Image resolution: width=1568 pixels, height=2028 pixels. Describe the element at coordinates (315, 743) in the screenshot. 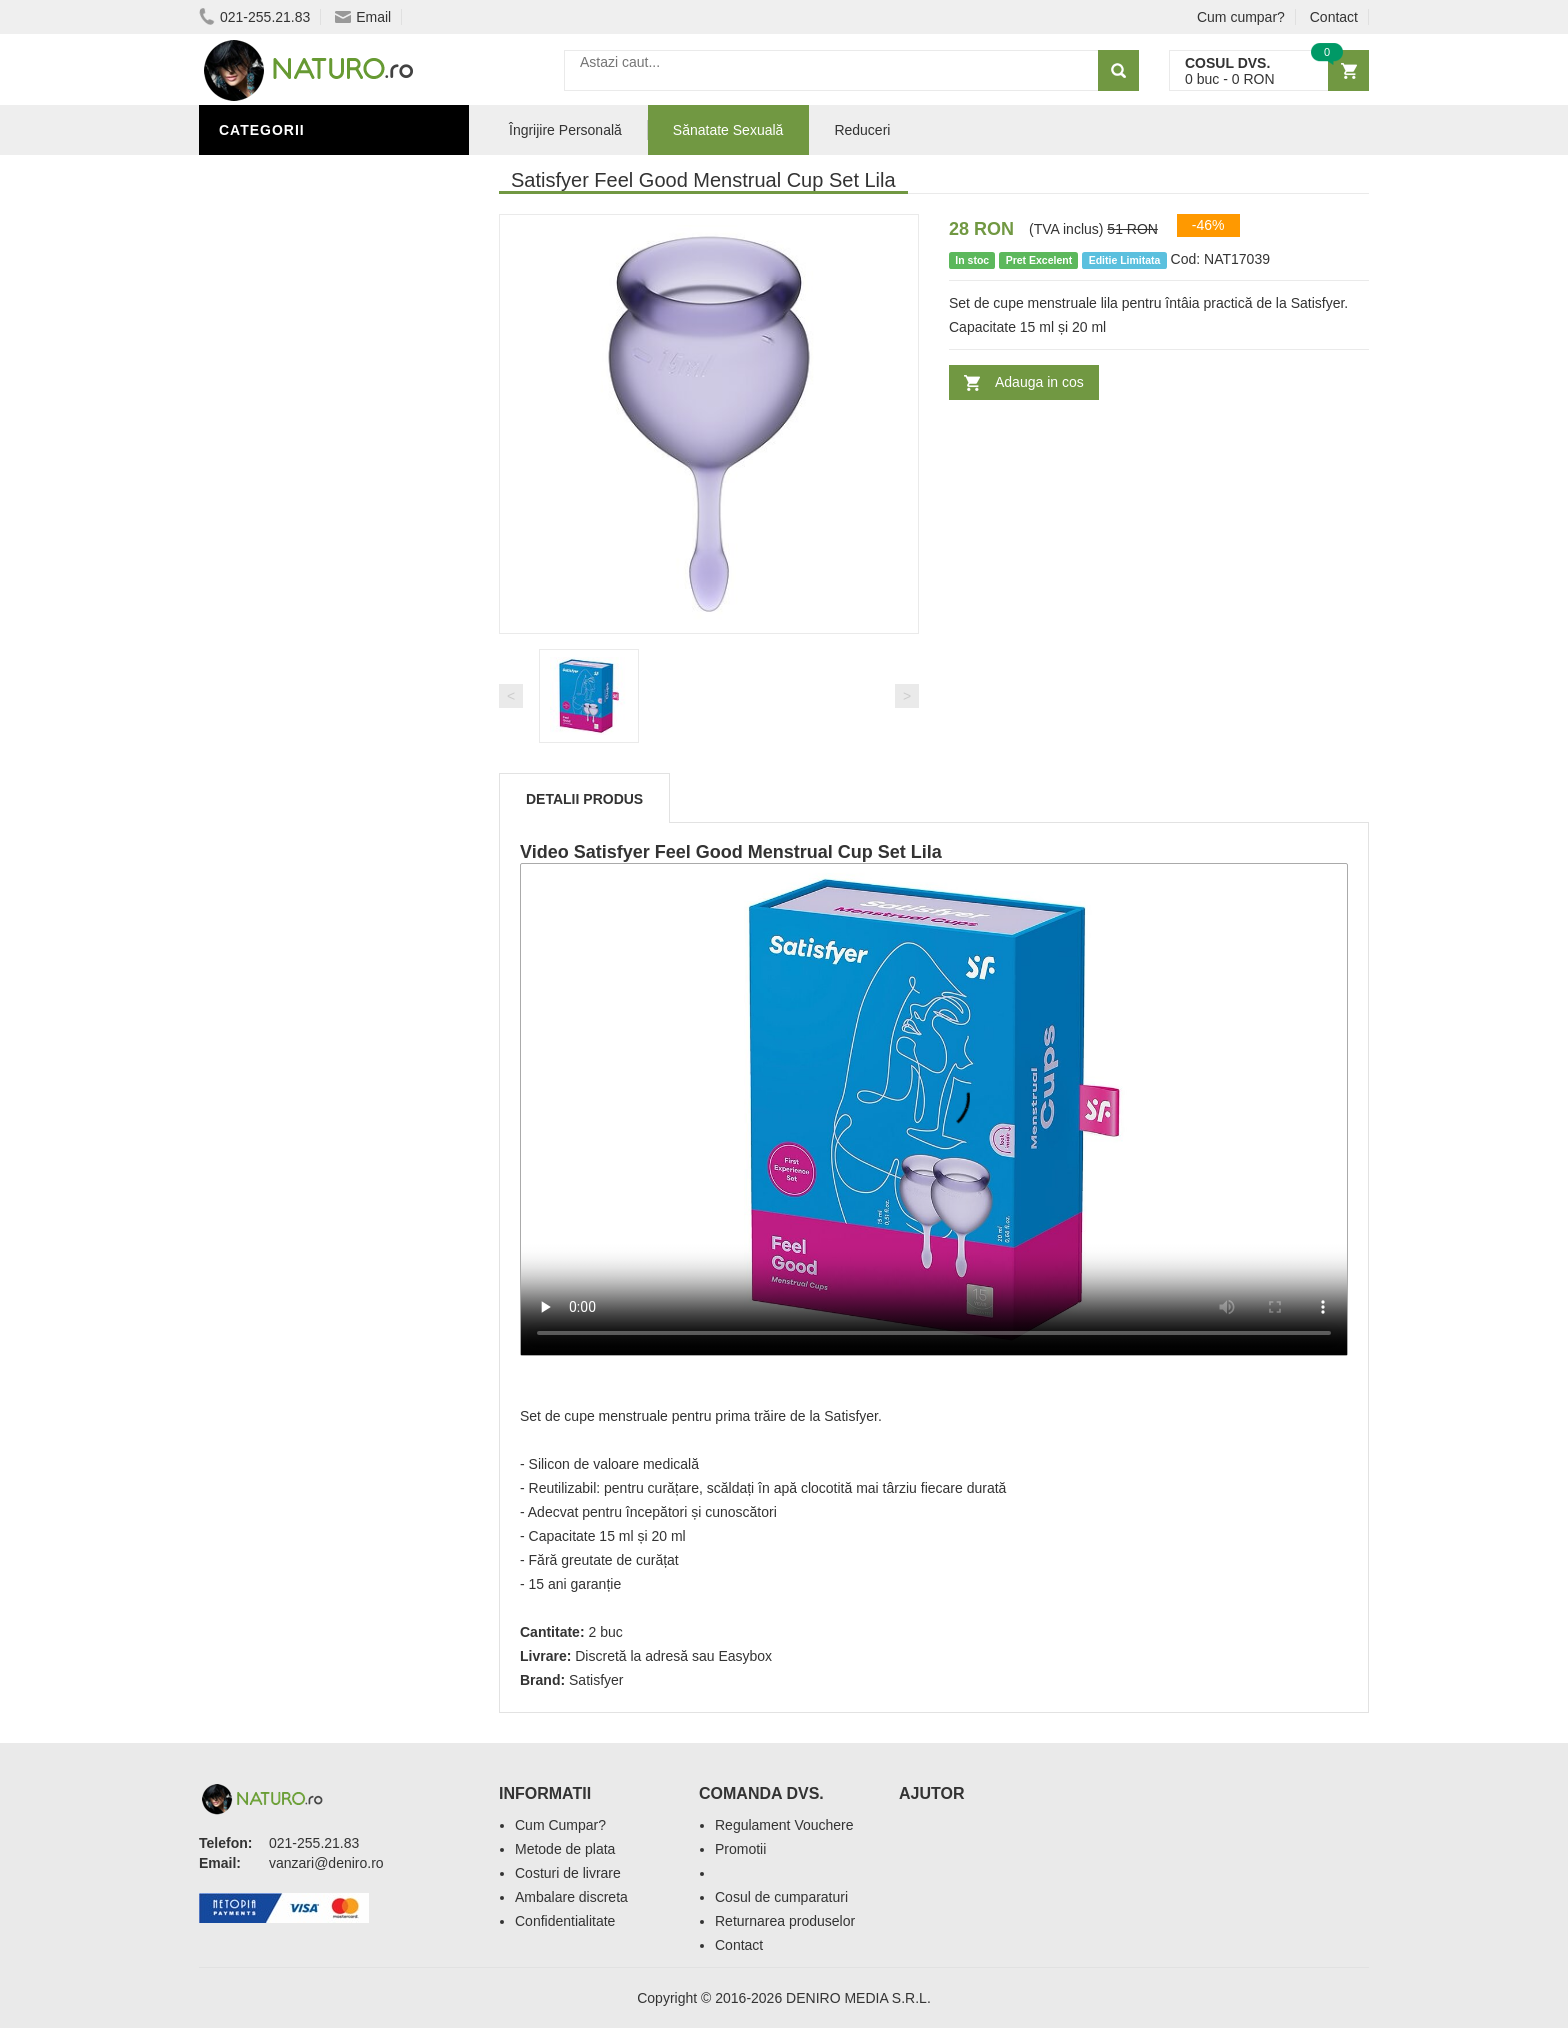

I see `Ingrediente Cosmetice` at that location.